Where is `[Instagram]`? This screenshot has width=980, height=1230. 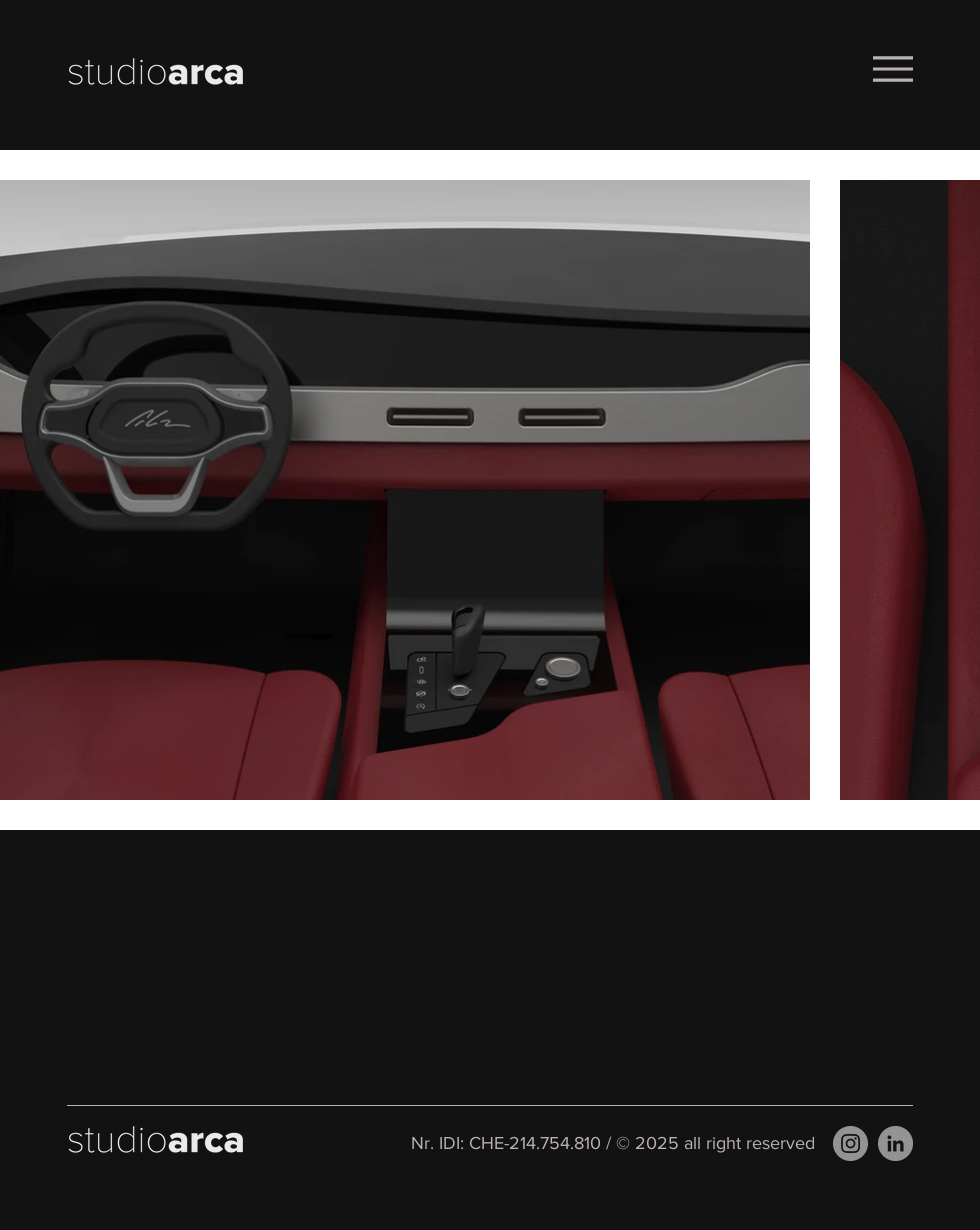
[Instagram] is located at coordinates (850, 1143).